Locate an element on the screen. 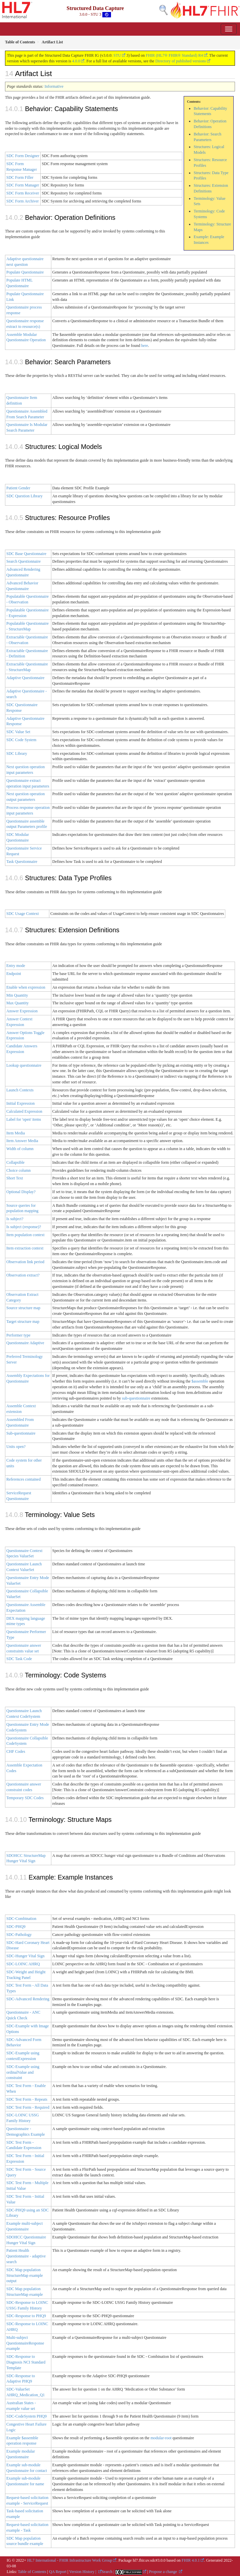 Image resolution: width=240 pixels, height=2576 pixels. SDC Question Library is located at coordinates (24, 496).